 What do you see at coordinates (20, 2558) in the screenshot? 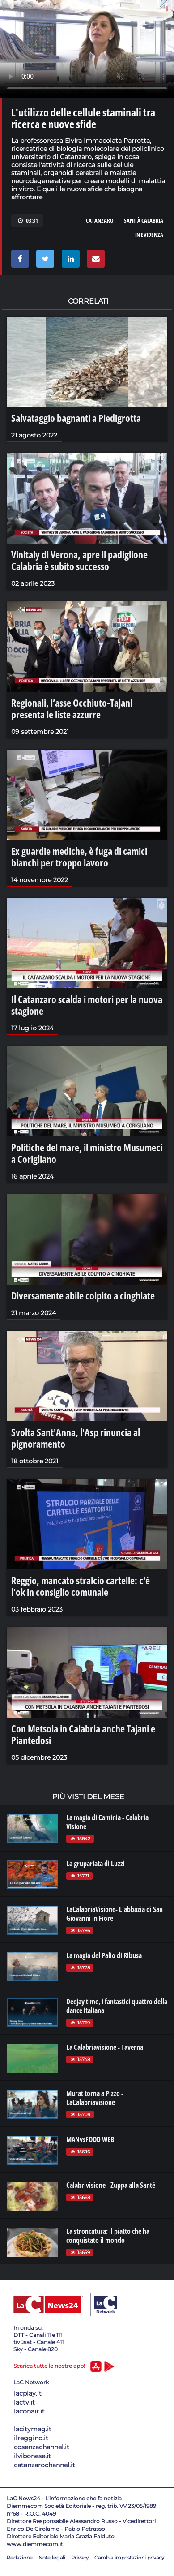
I see `Redazione` at bounding box center [20, 2558].